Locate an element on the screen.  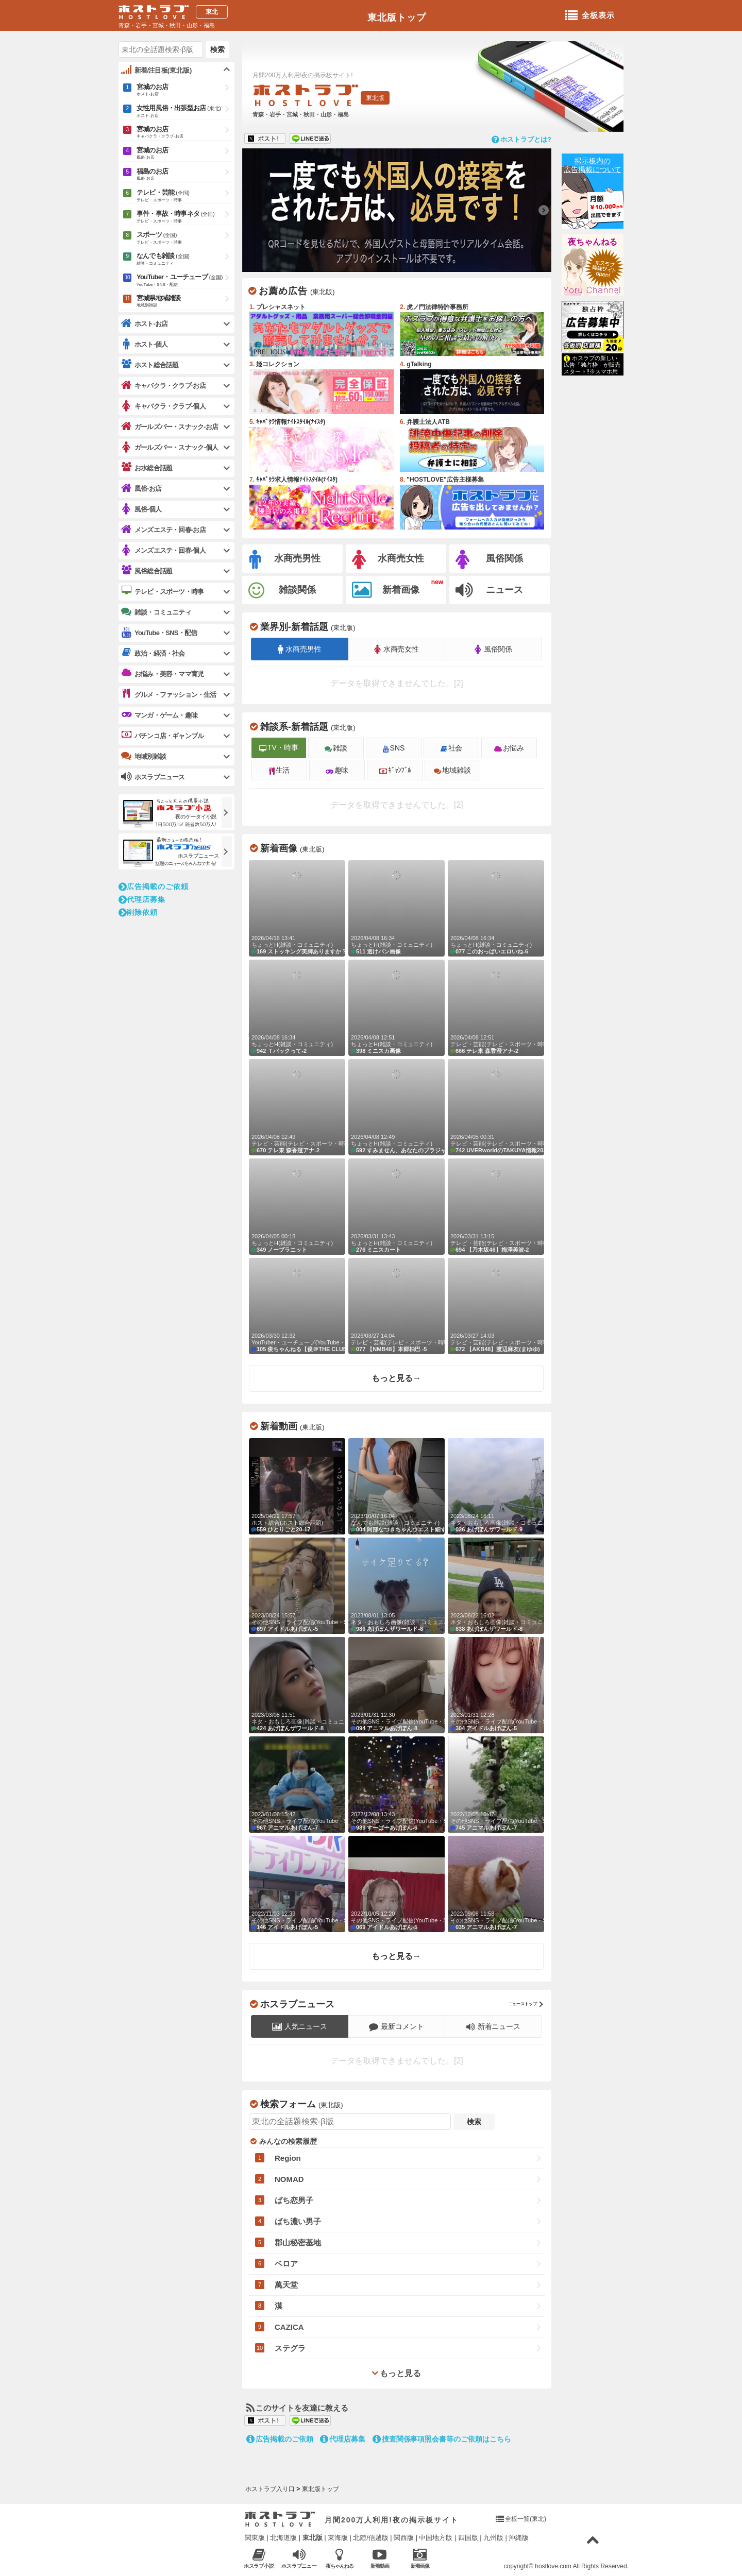
ミニスカート is located at coordinates (396, 1206).